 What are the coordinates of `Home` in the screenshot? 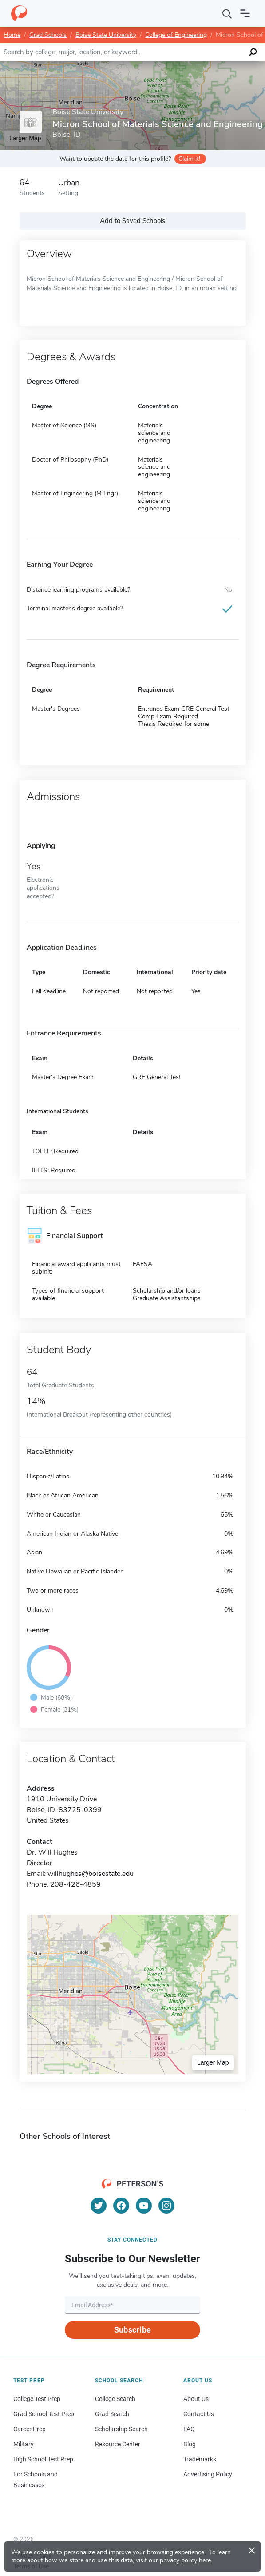 It's located at (12, 35).